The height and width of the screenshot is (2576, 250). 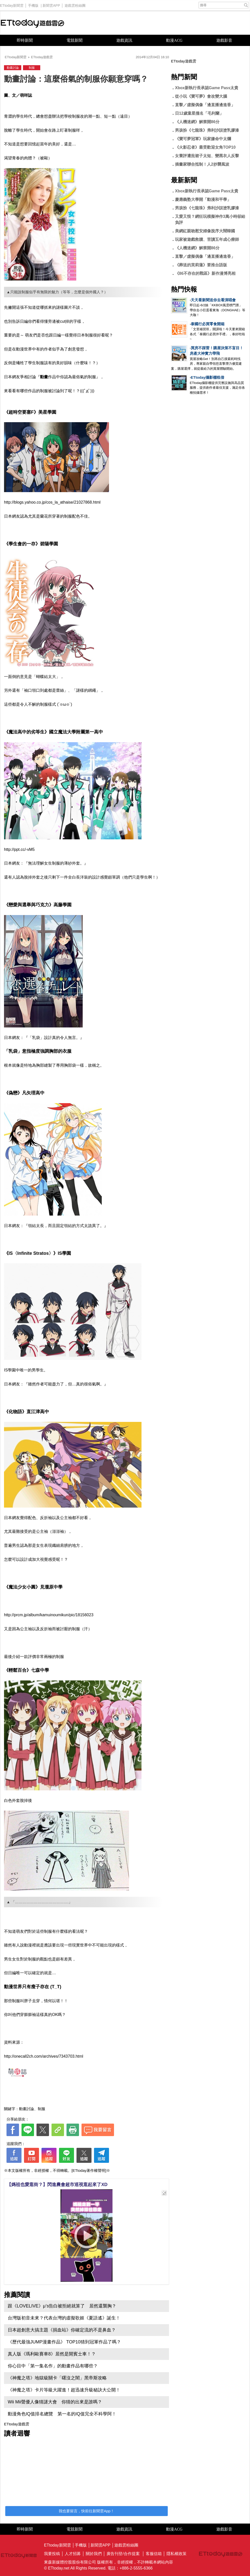 I want to click on 日本超創意大搞主題《捐血站》你確定流的不是鼻血？, so click(x=62, y=2329).